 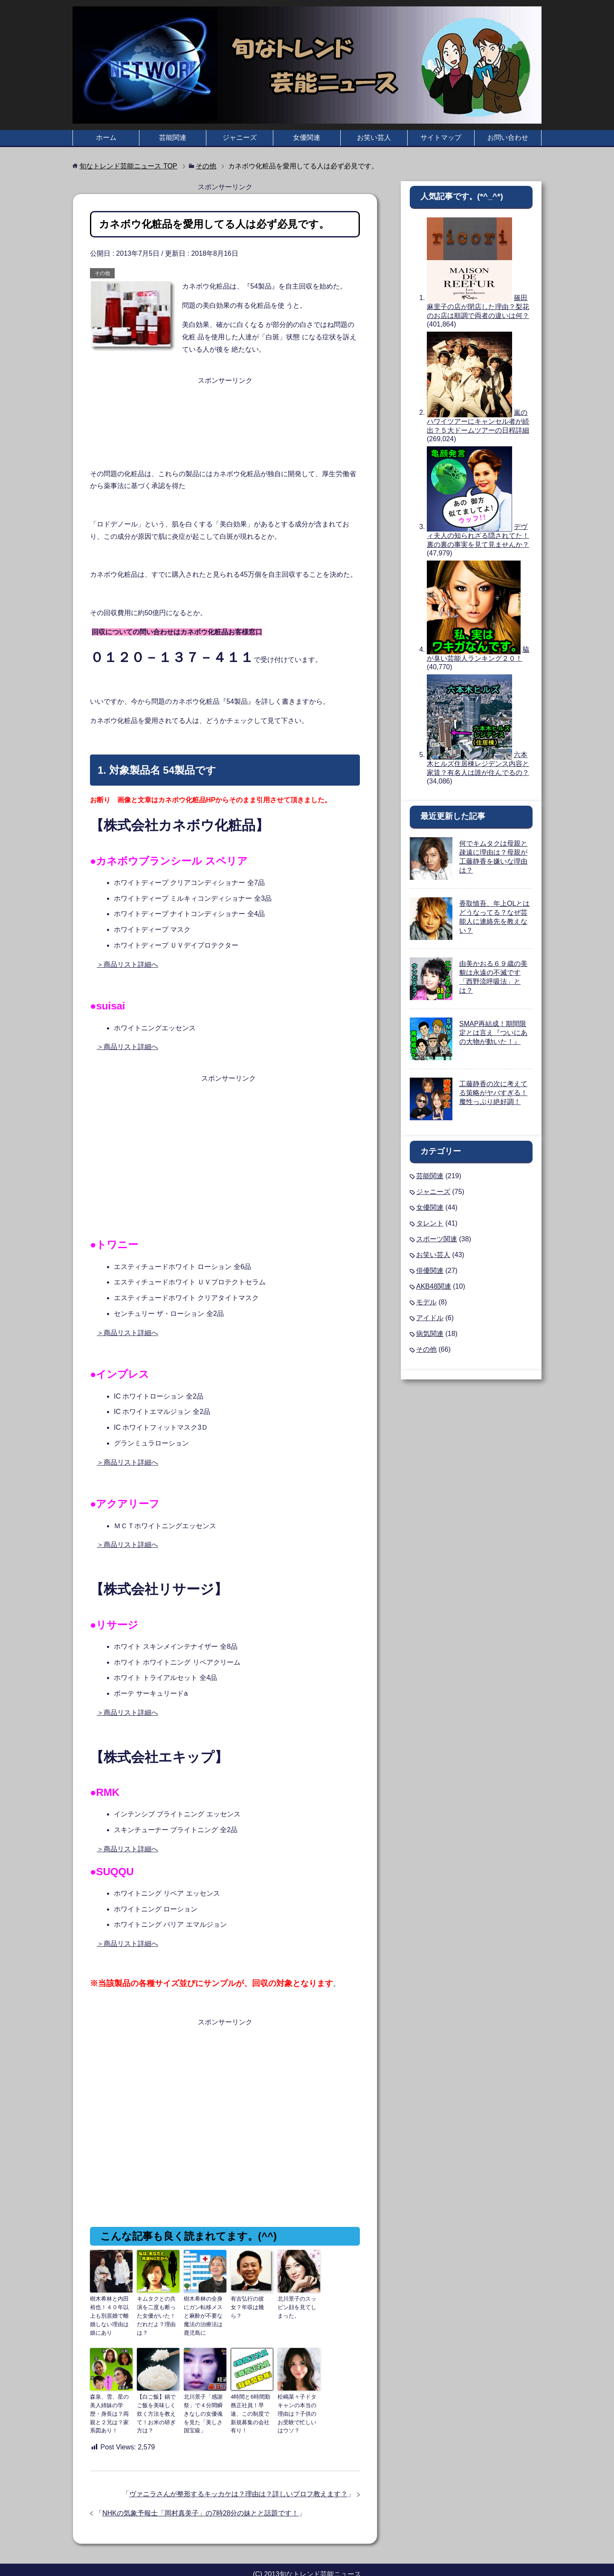 What do you see at coordinates (429, 1333) in the screenshot?
I see `病気関連` at bounding box center [429, 1333].